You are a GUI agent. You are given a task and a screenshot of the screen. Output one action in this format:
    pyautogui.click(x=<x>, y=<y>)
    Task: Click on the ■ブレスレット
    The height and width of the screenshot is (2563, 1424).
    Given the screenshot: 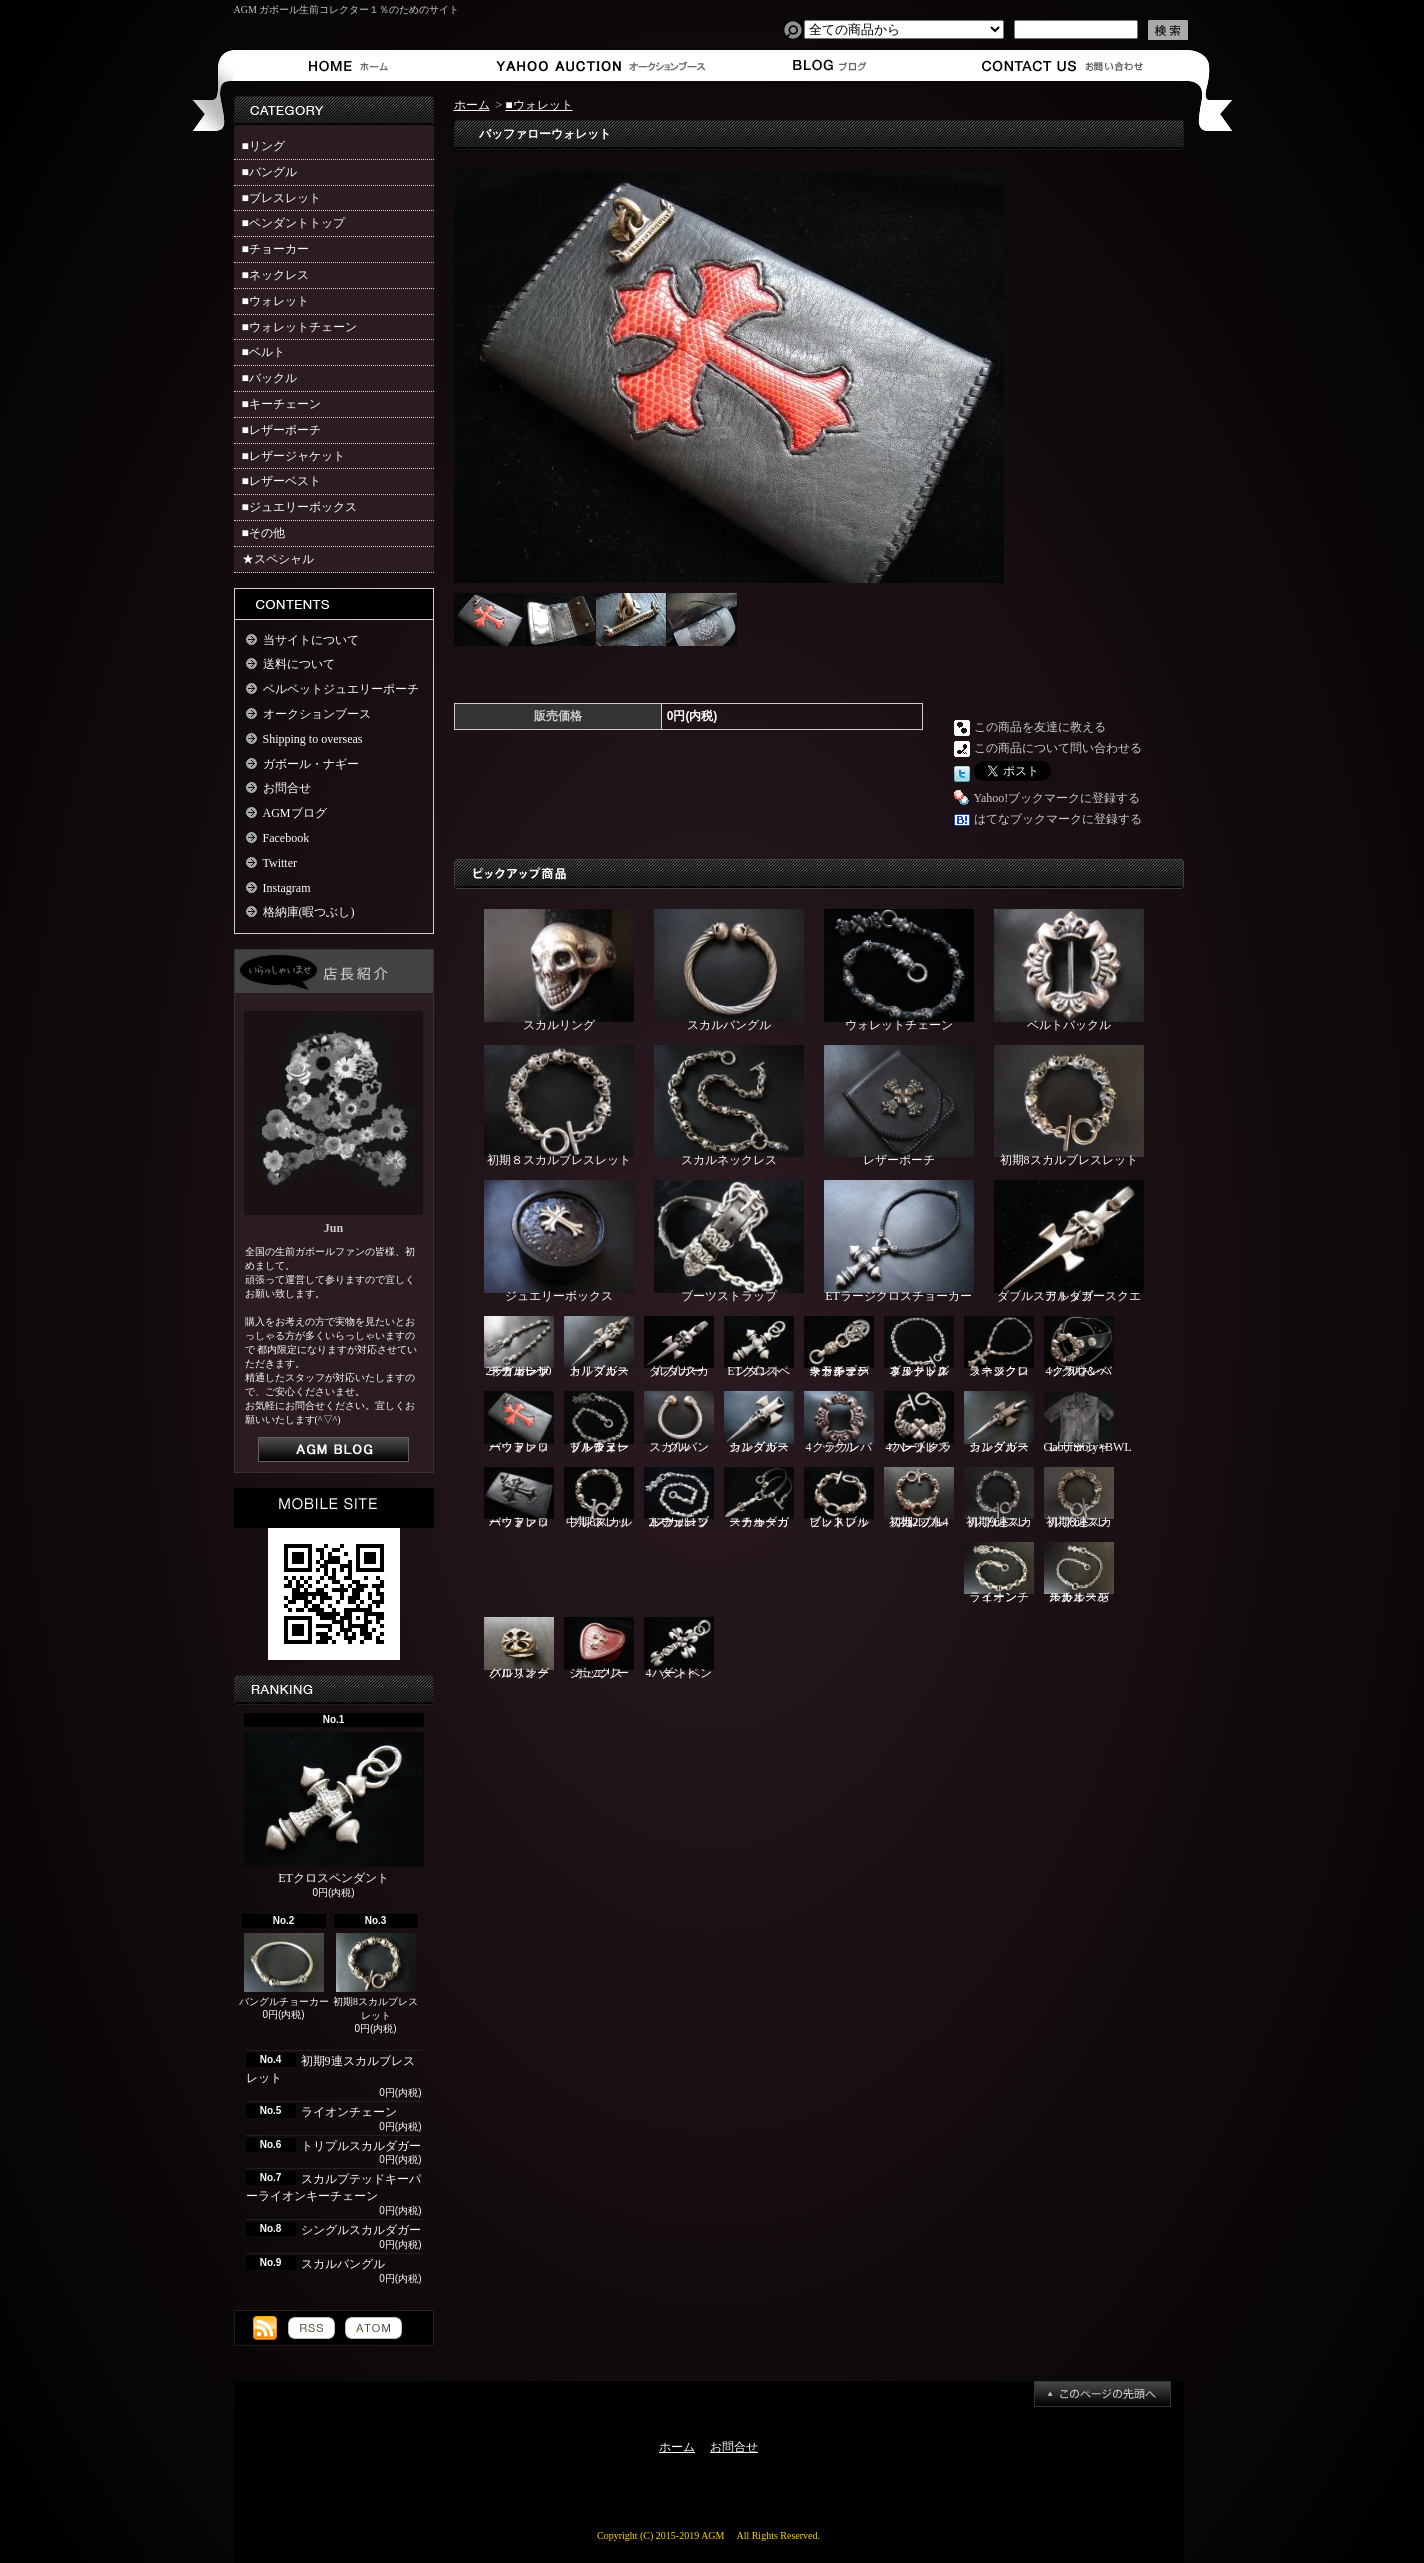 What is the action you would take?
    pyautogui.click(x=281, y=198)
    